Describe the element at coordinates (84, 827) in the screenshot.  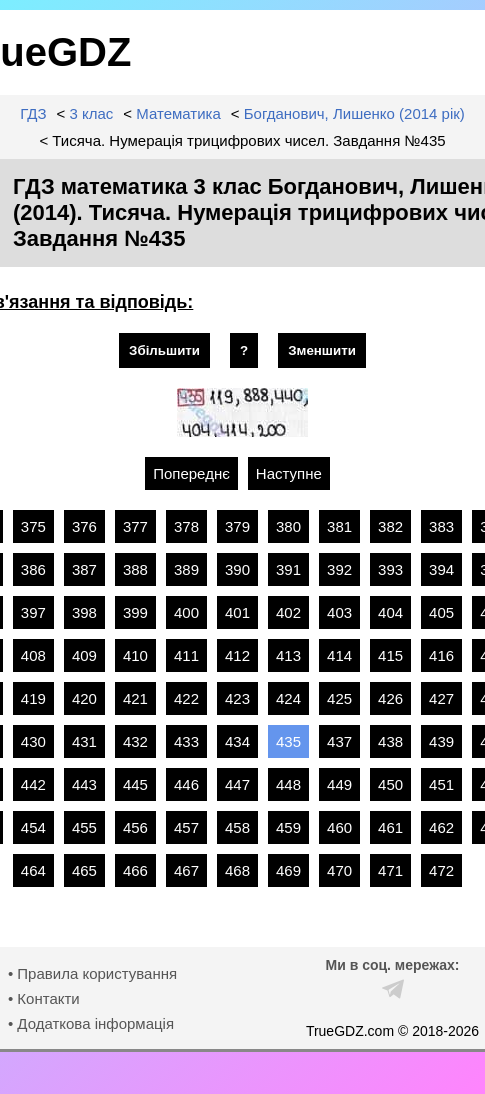
I see `455` at that location.